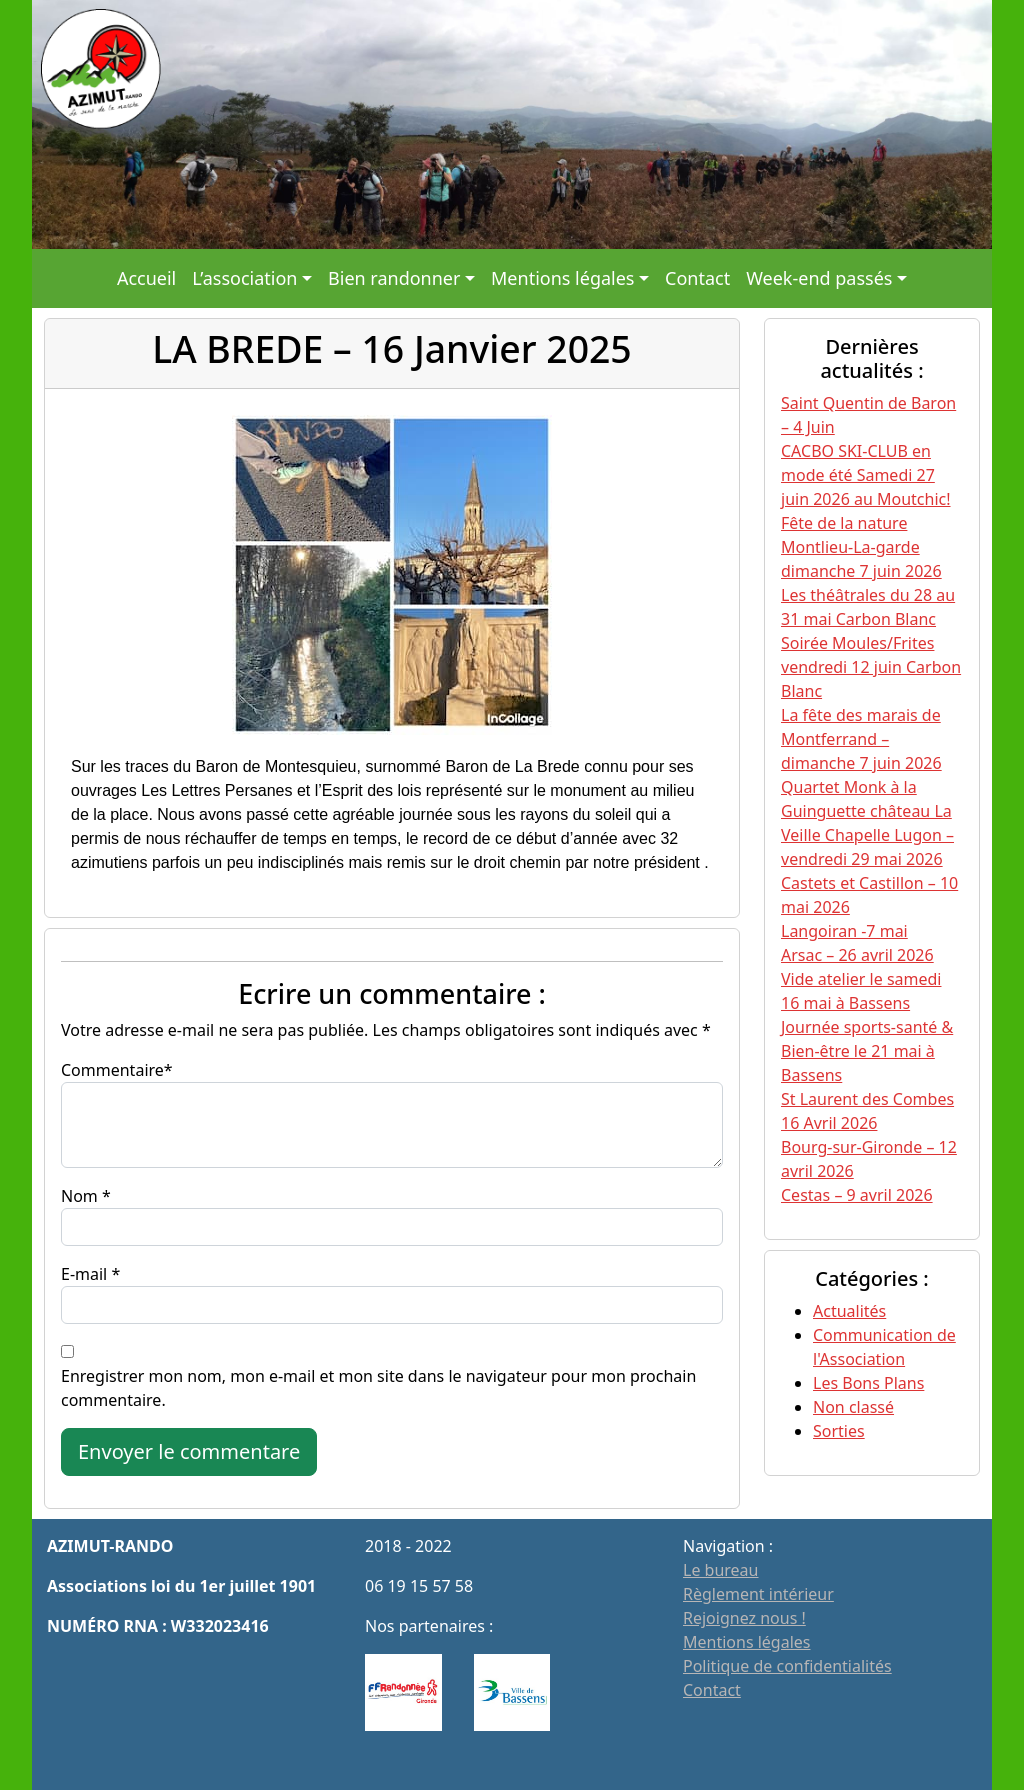 This screenshot has width=1024, height=1790. I want to click on Mentions légales, so click(562, 278).